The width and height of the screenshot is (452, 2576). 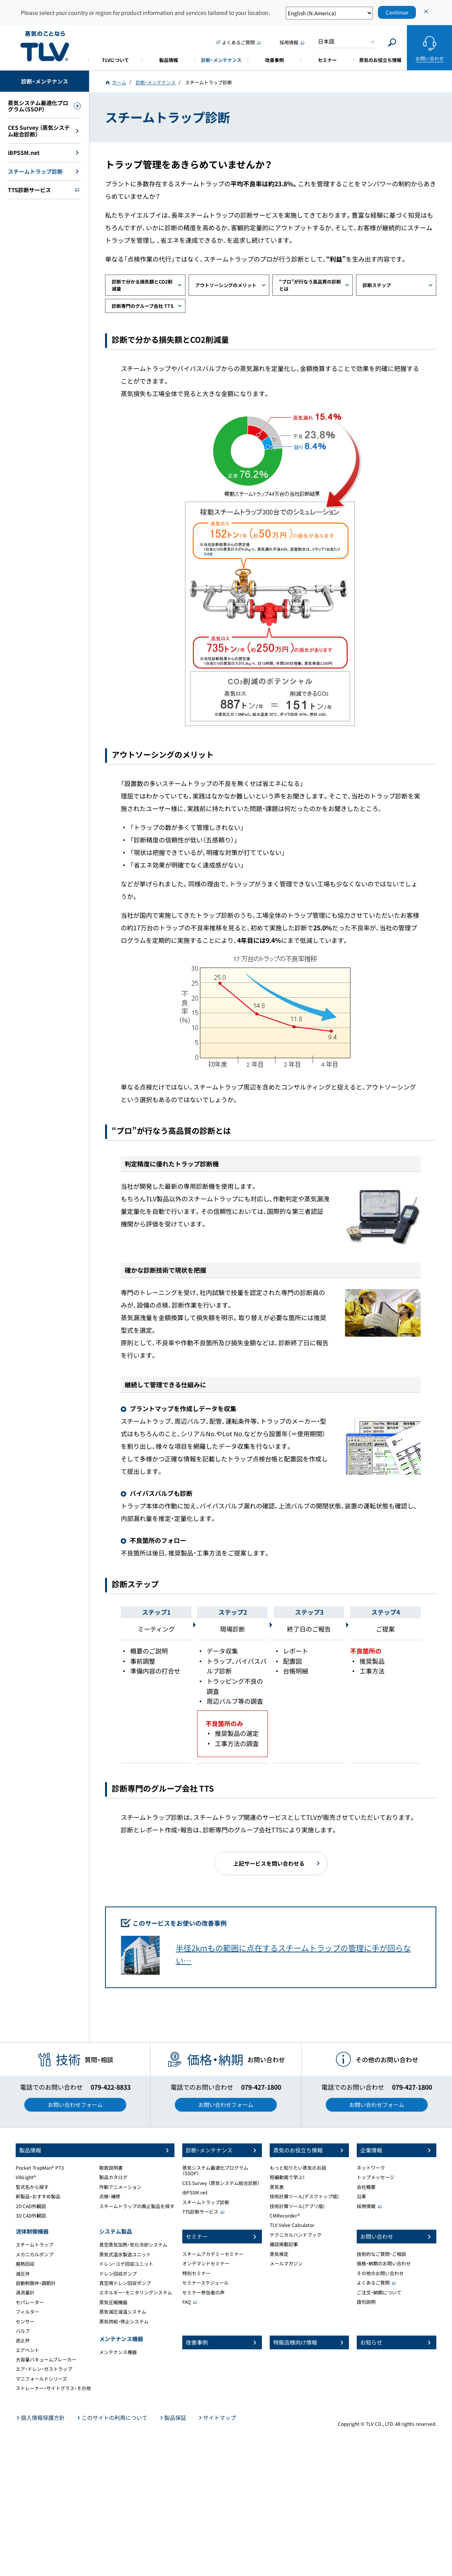 I want to click on スチームトラップの廃止製品を探す, so click(x=136, y=2206).